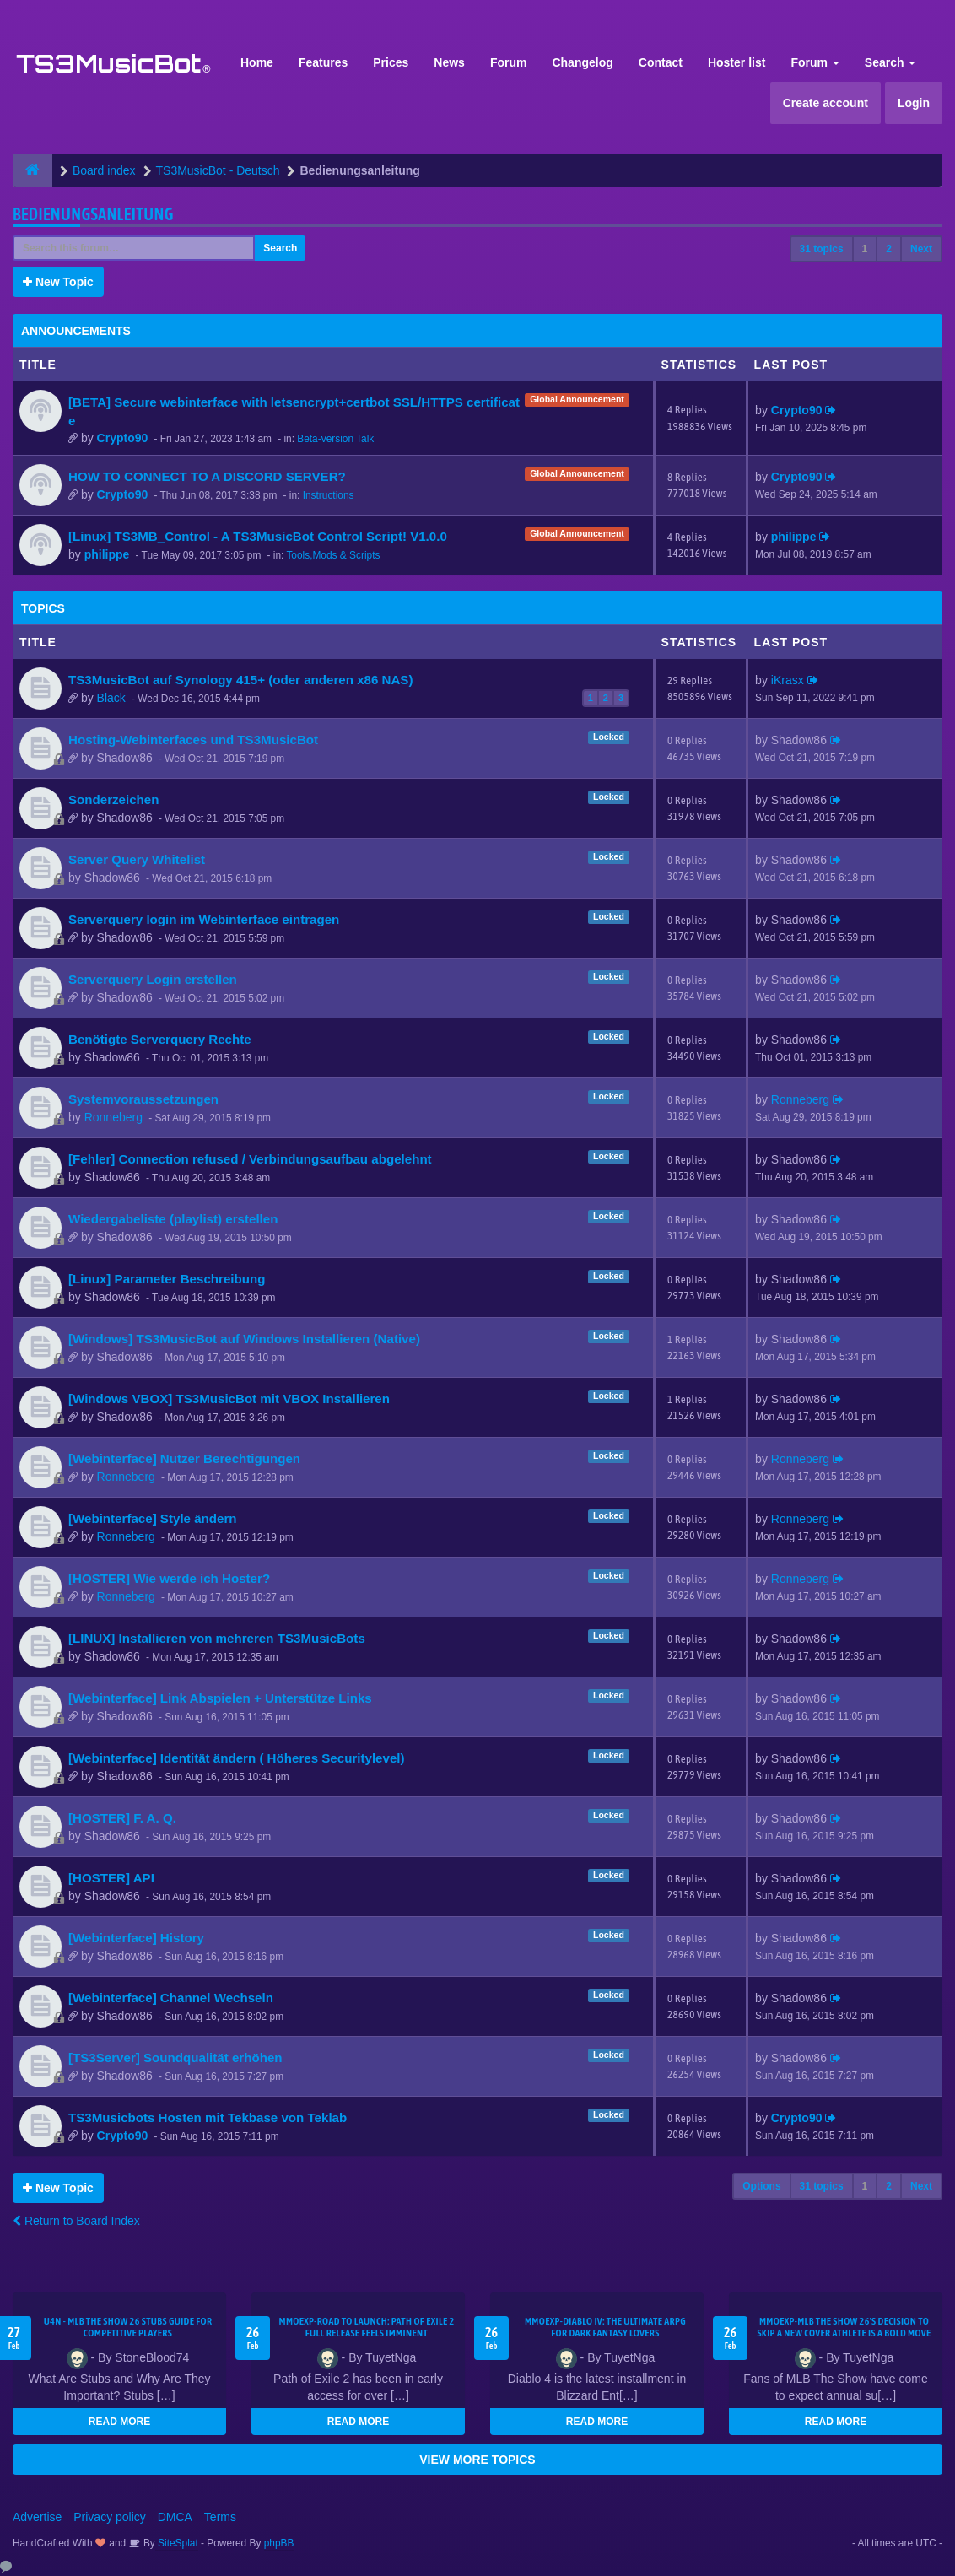  What do you see at coordinates (175, 2517) in the screenshot?
I see `DMCA` at bounding box center [175, 2517].